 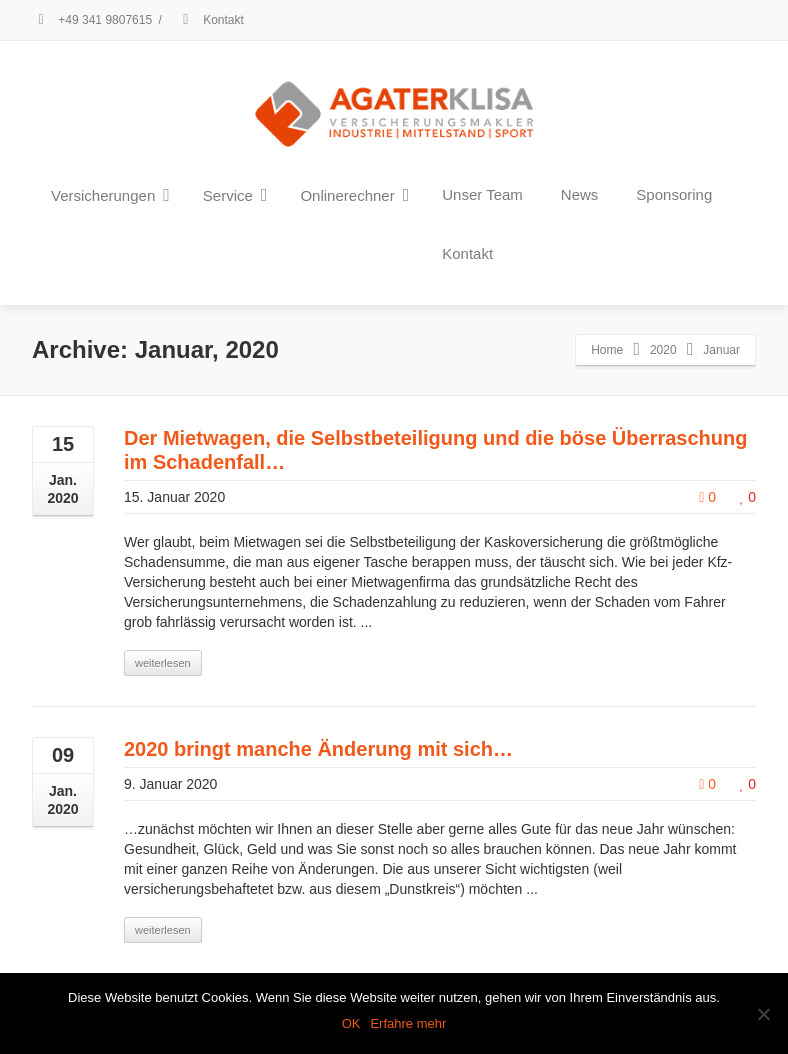 What do you see at coordinates (92, 20) in the screenshot?
I see `+49 341 9807615` at bounding box center [92, 20].